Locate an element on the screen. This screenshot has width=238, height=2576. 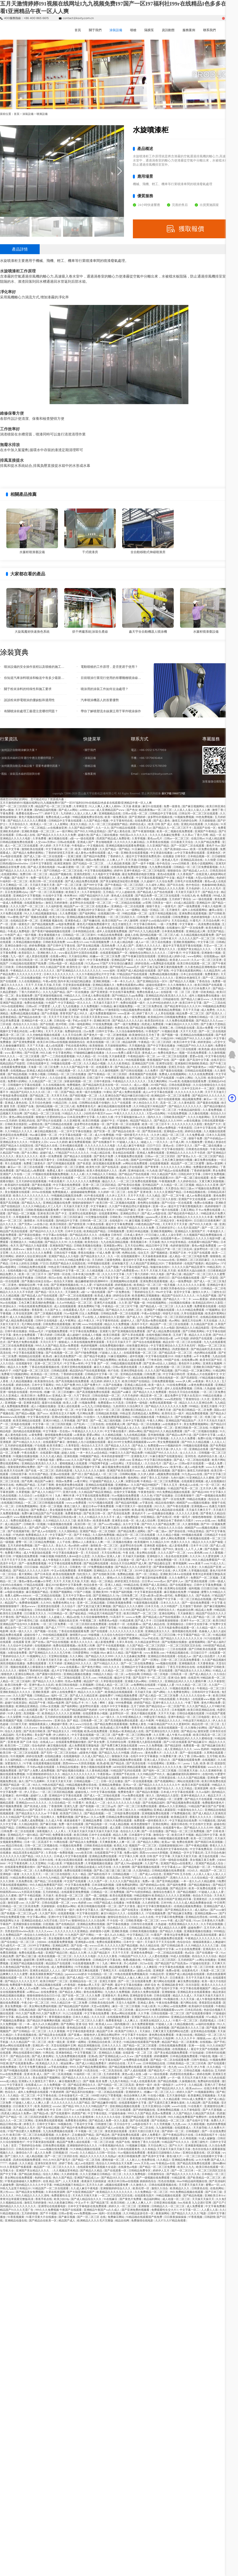
另类老妇性bbwbbw高清 is located at coordinates (20, 1931).